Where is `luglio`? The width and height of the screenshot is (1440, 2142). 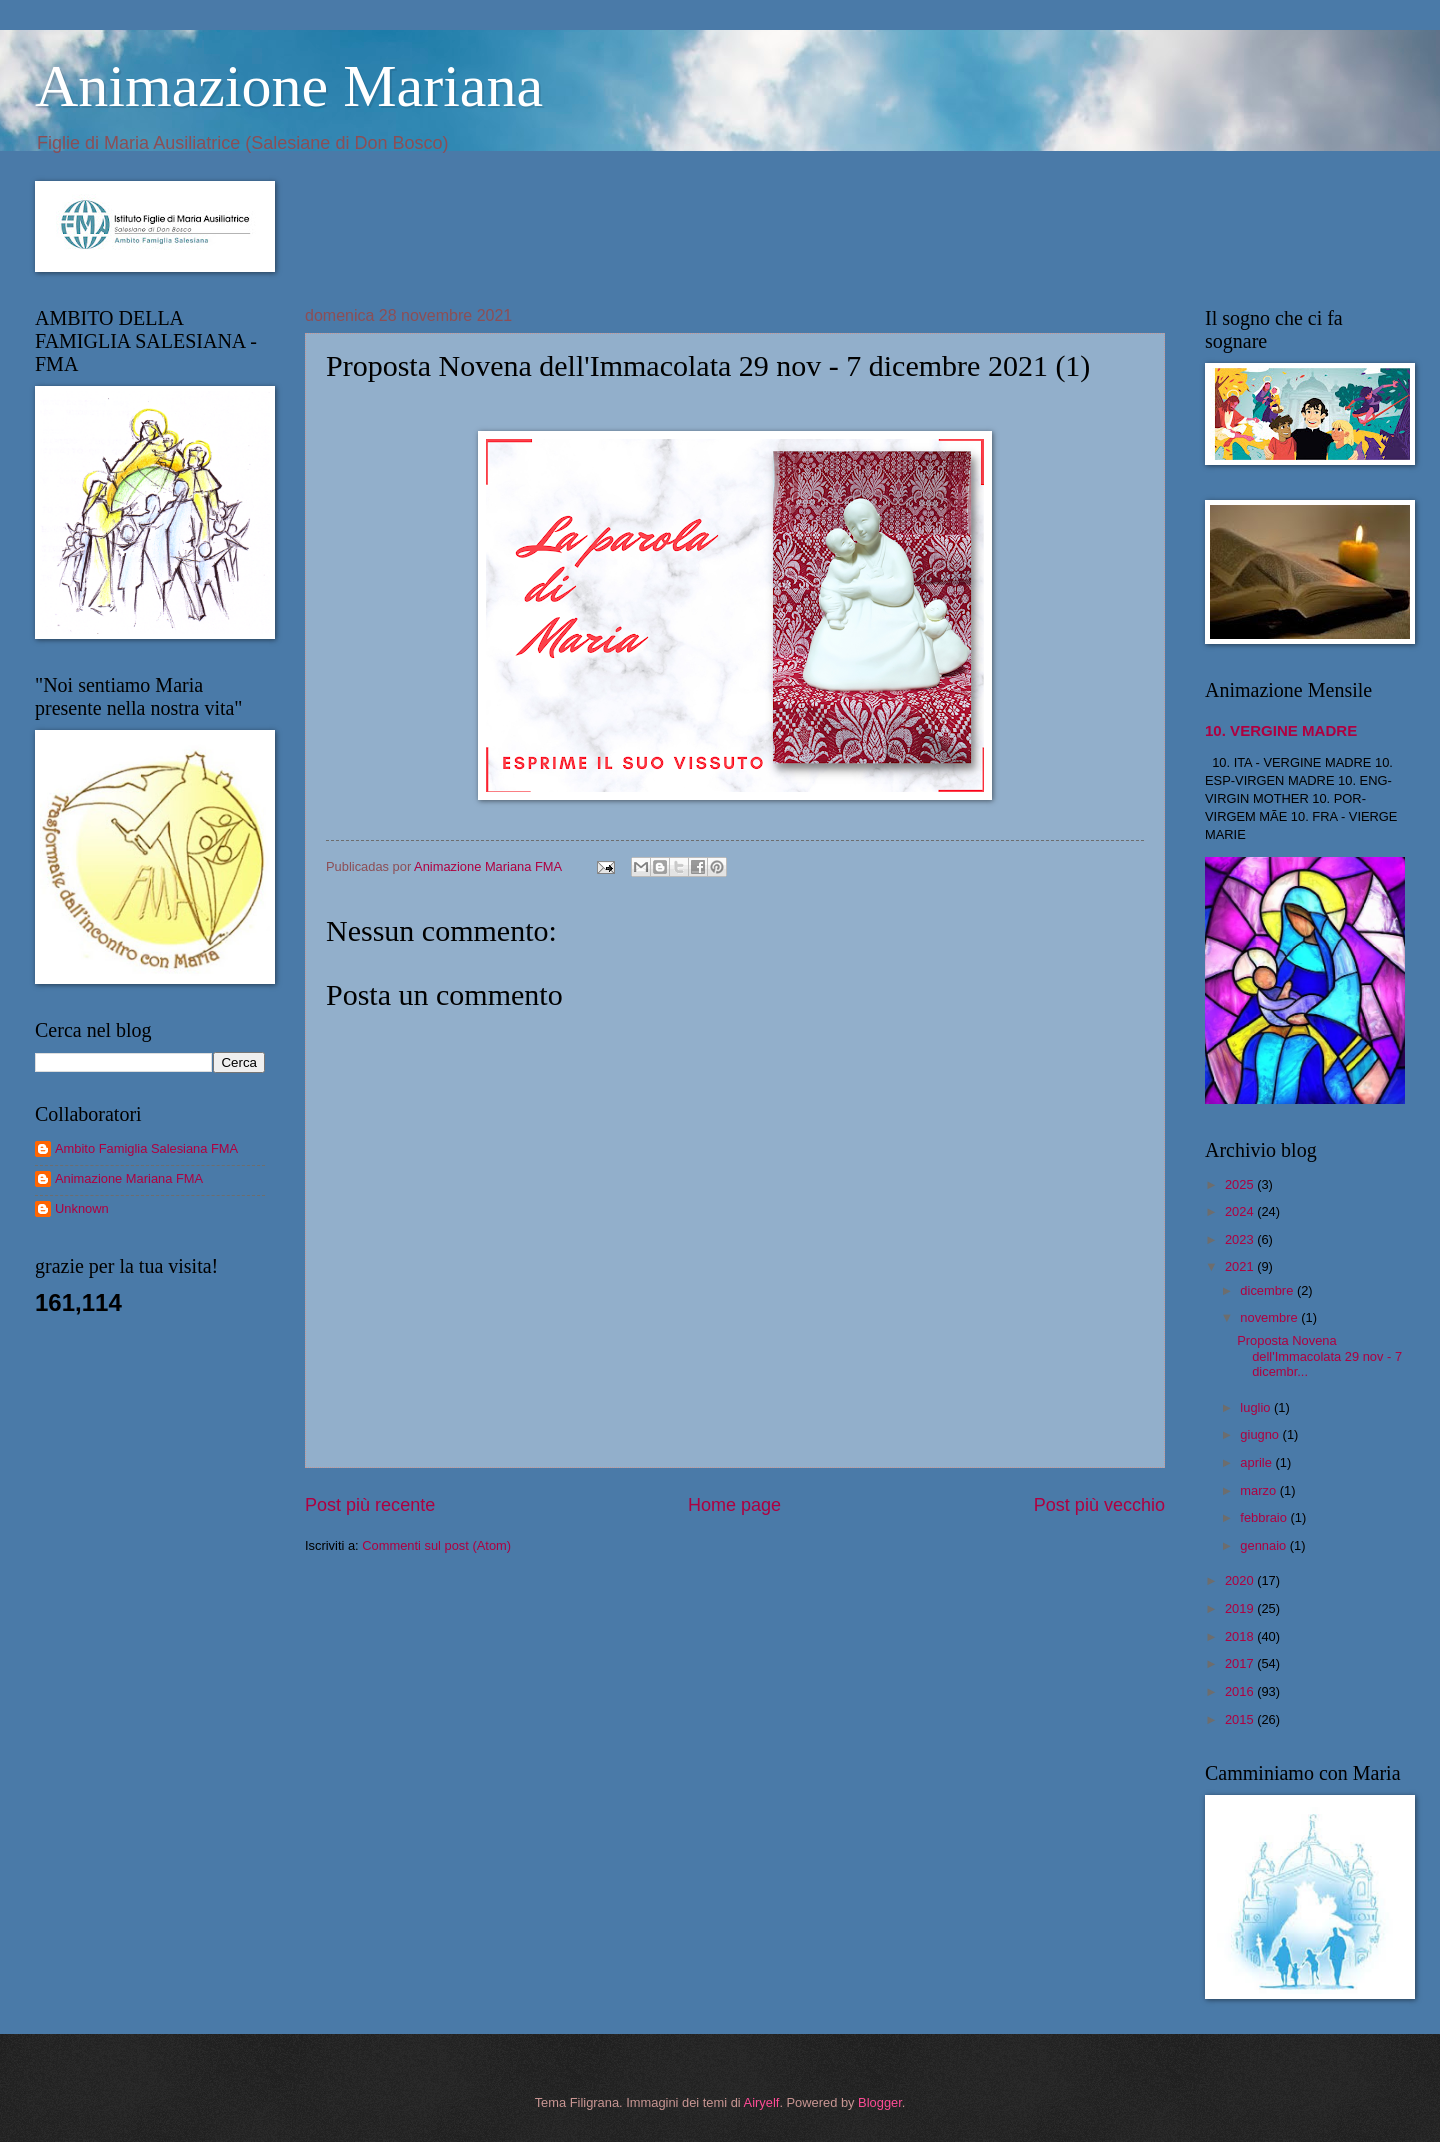 luglio is located at coordinates (1257, 1407).